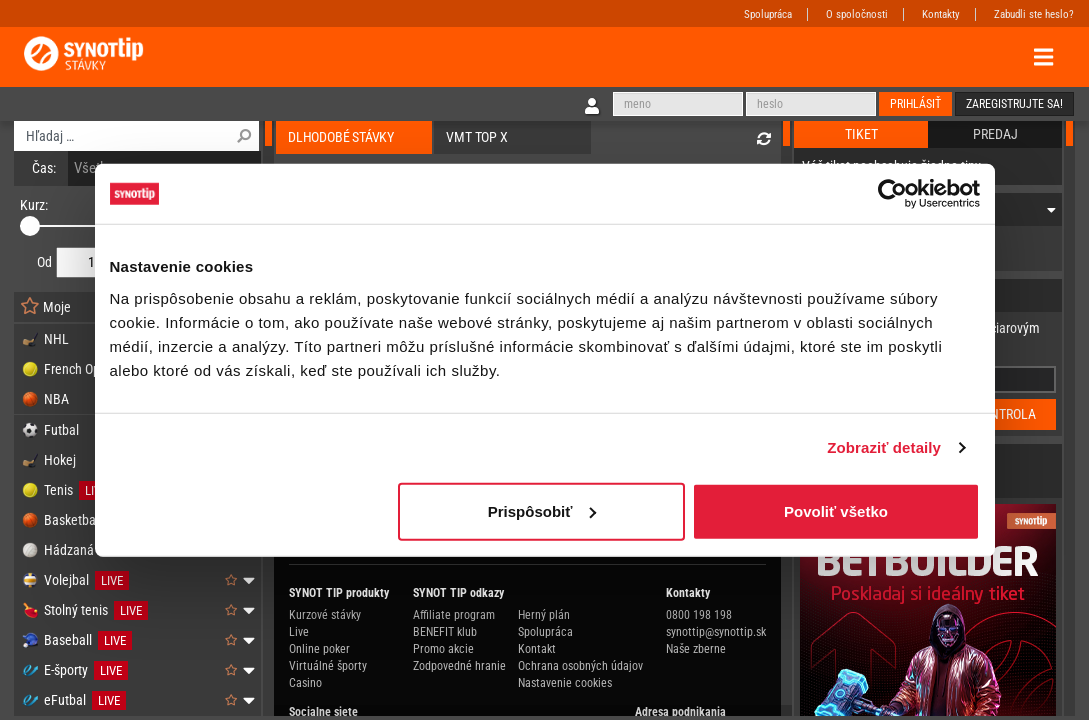 Image resolution: width=1089 pixels, height=720 pixels. What do you see at coordinates (328, 666) in the screenshot?
I see `Virtuálné športy` at bounding box center [328, 666].